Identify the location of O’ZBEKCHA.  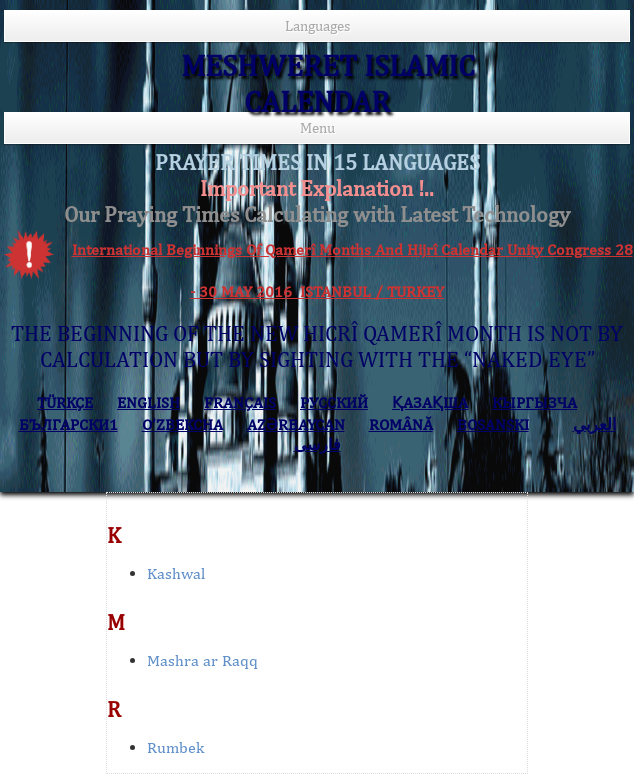
(182, 424).